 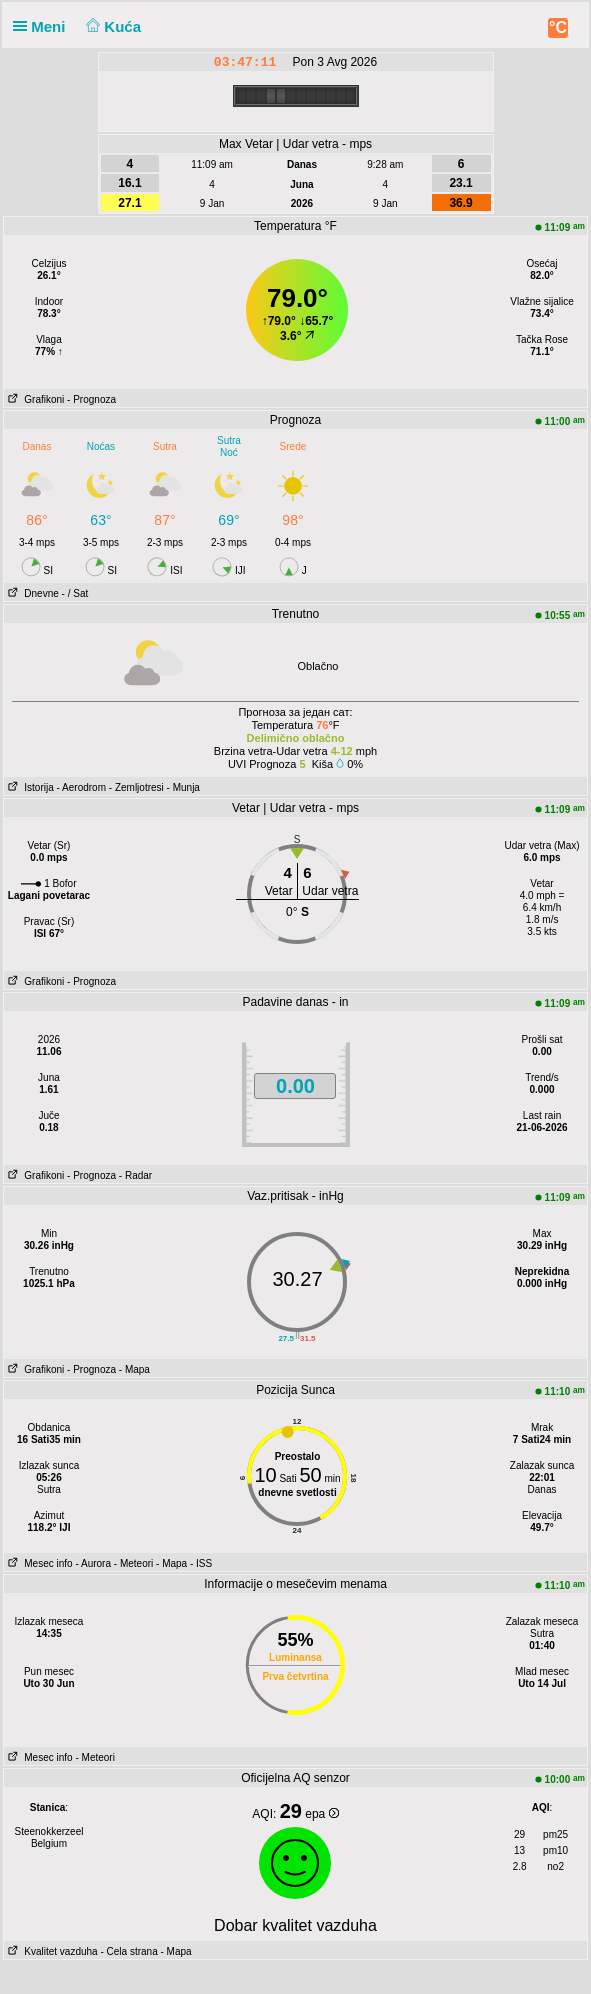 I want to click on Istorija, so click(x=29, y=787).